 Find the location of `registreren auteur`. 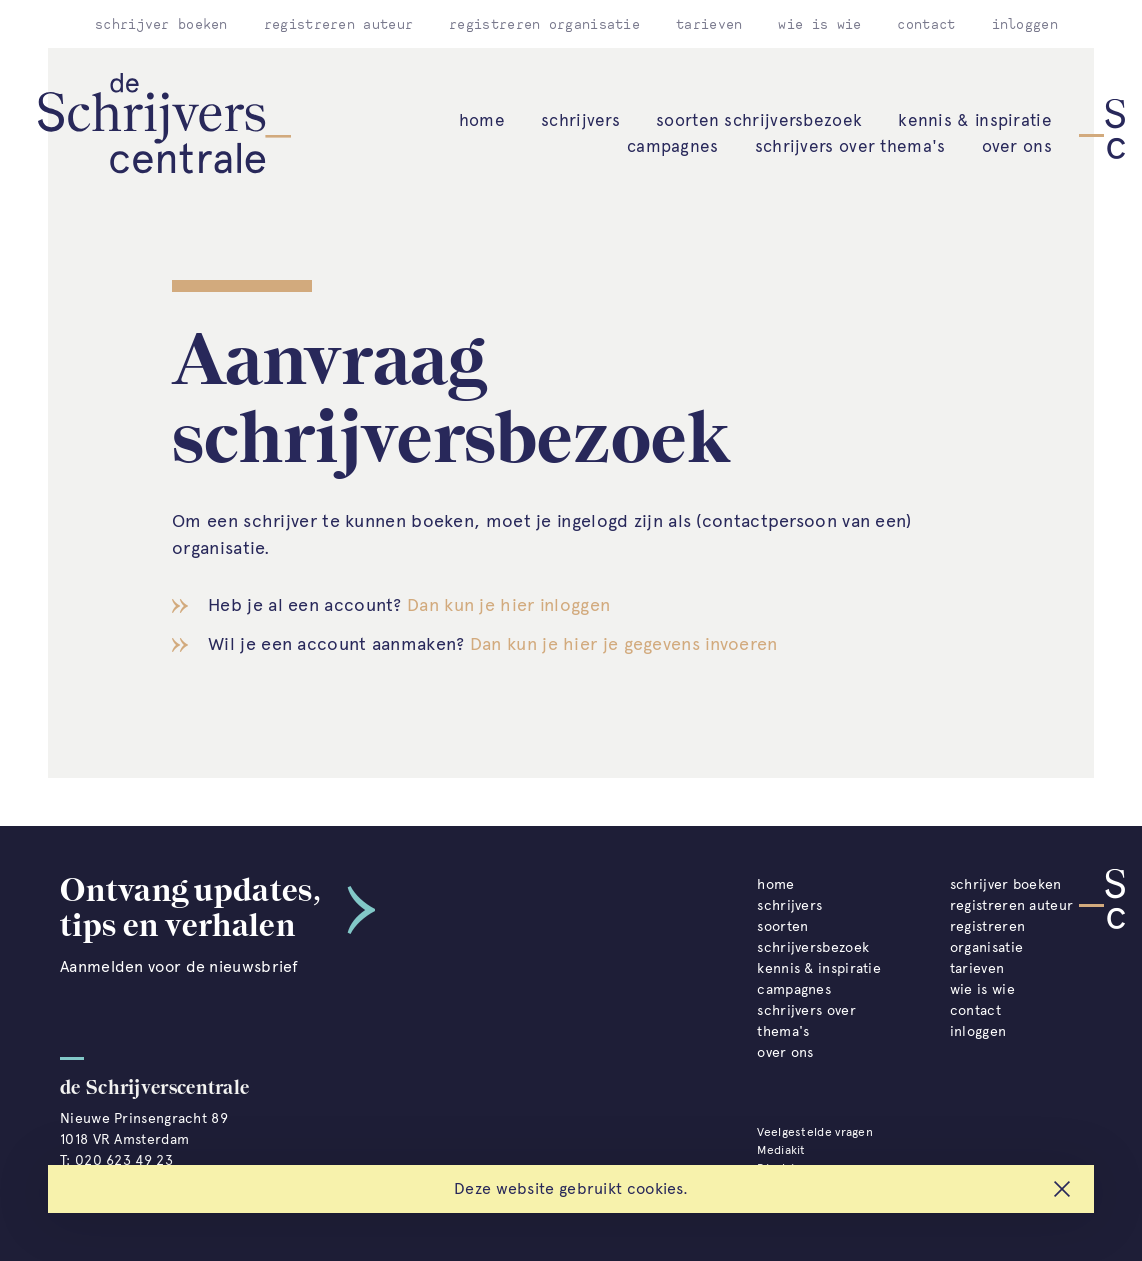

registreren auteur is located at coordinates (338, 23).